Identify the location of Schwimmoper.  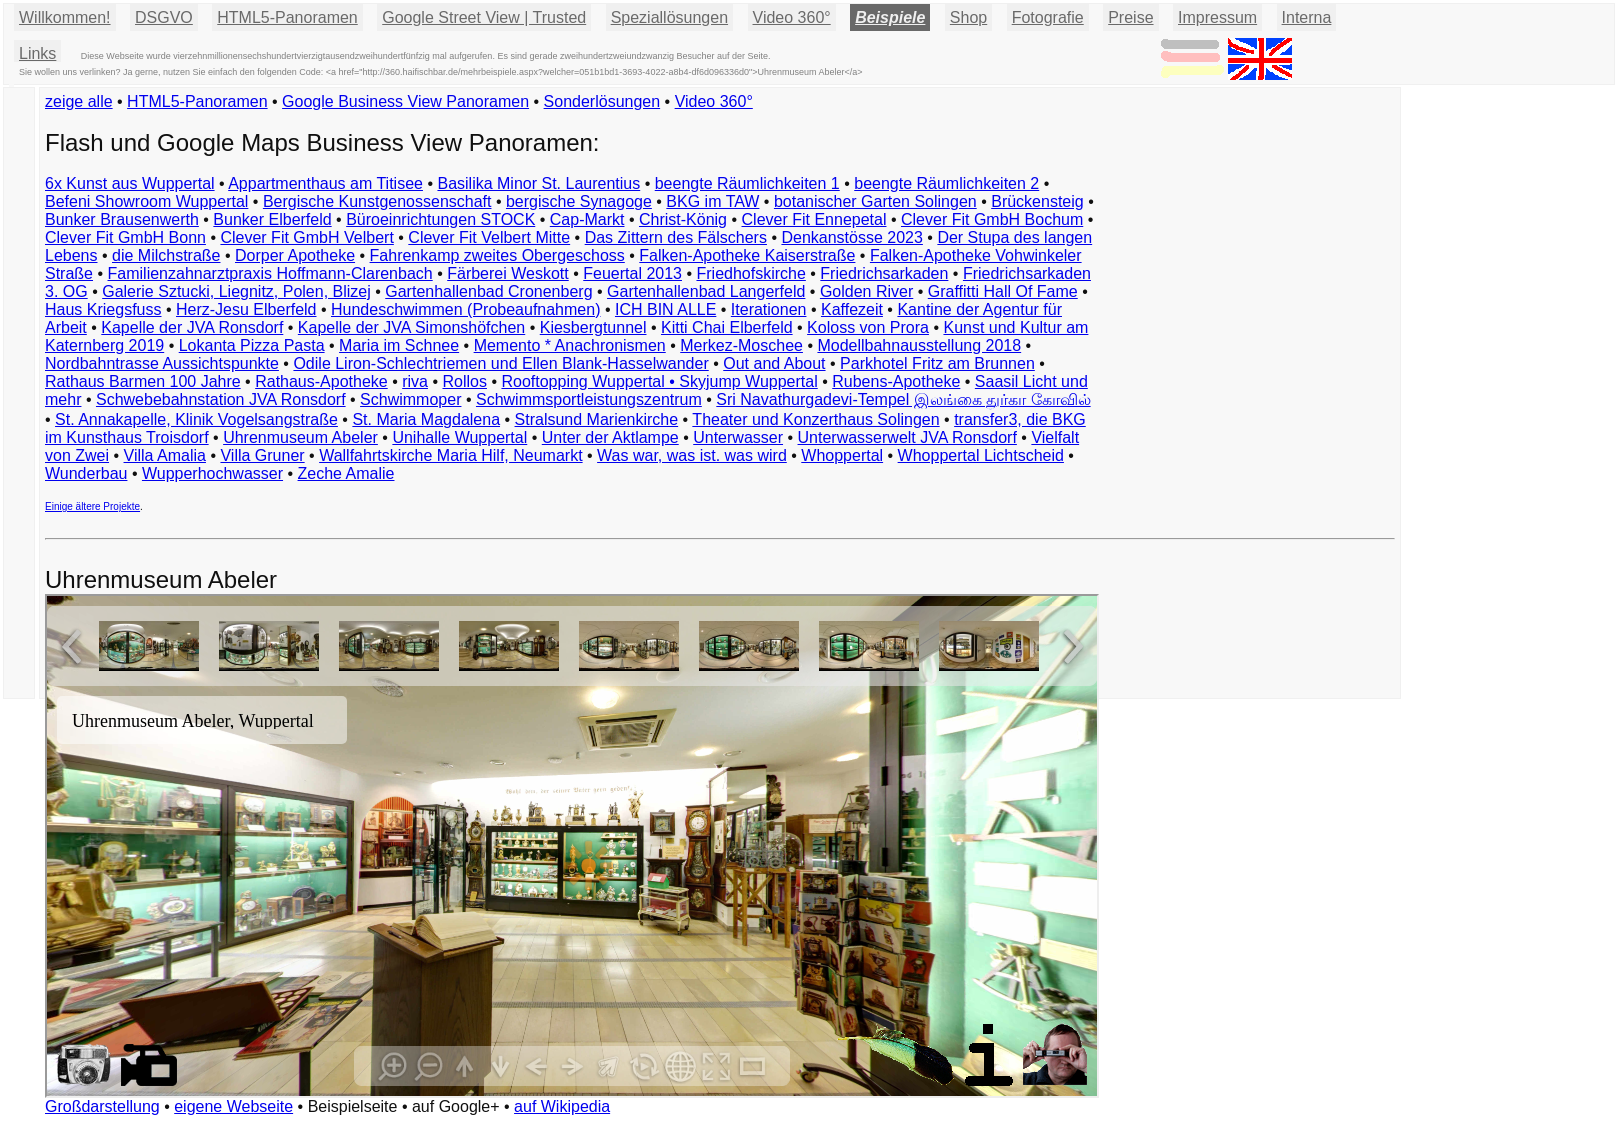
(410, 399).